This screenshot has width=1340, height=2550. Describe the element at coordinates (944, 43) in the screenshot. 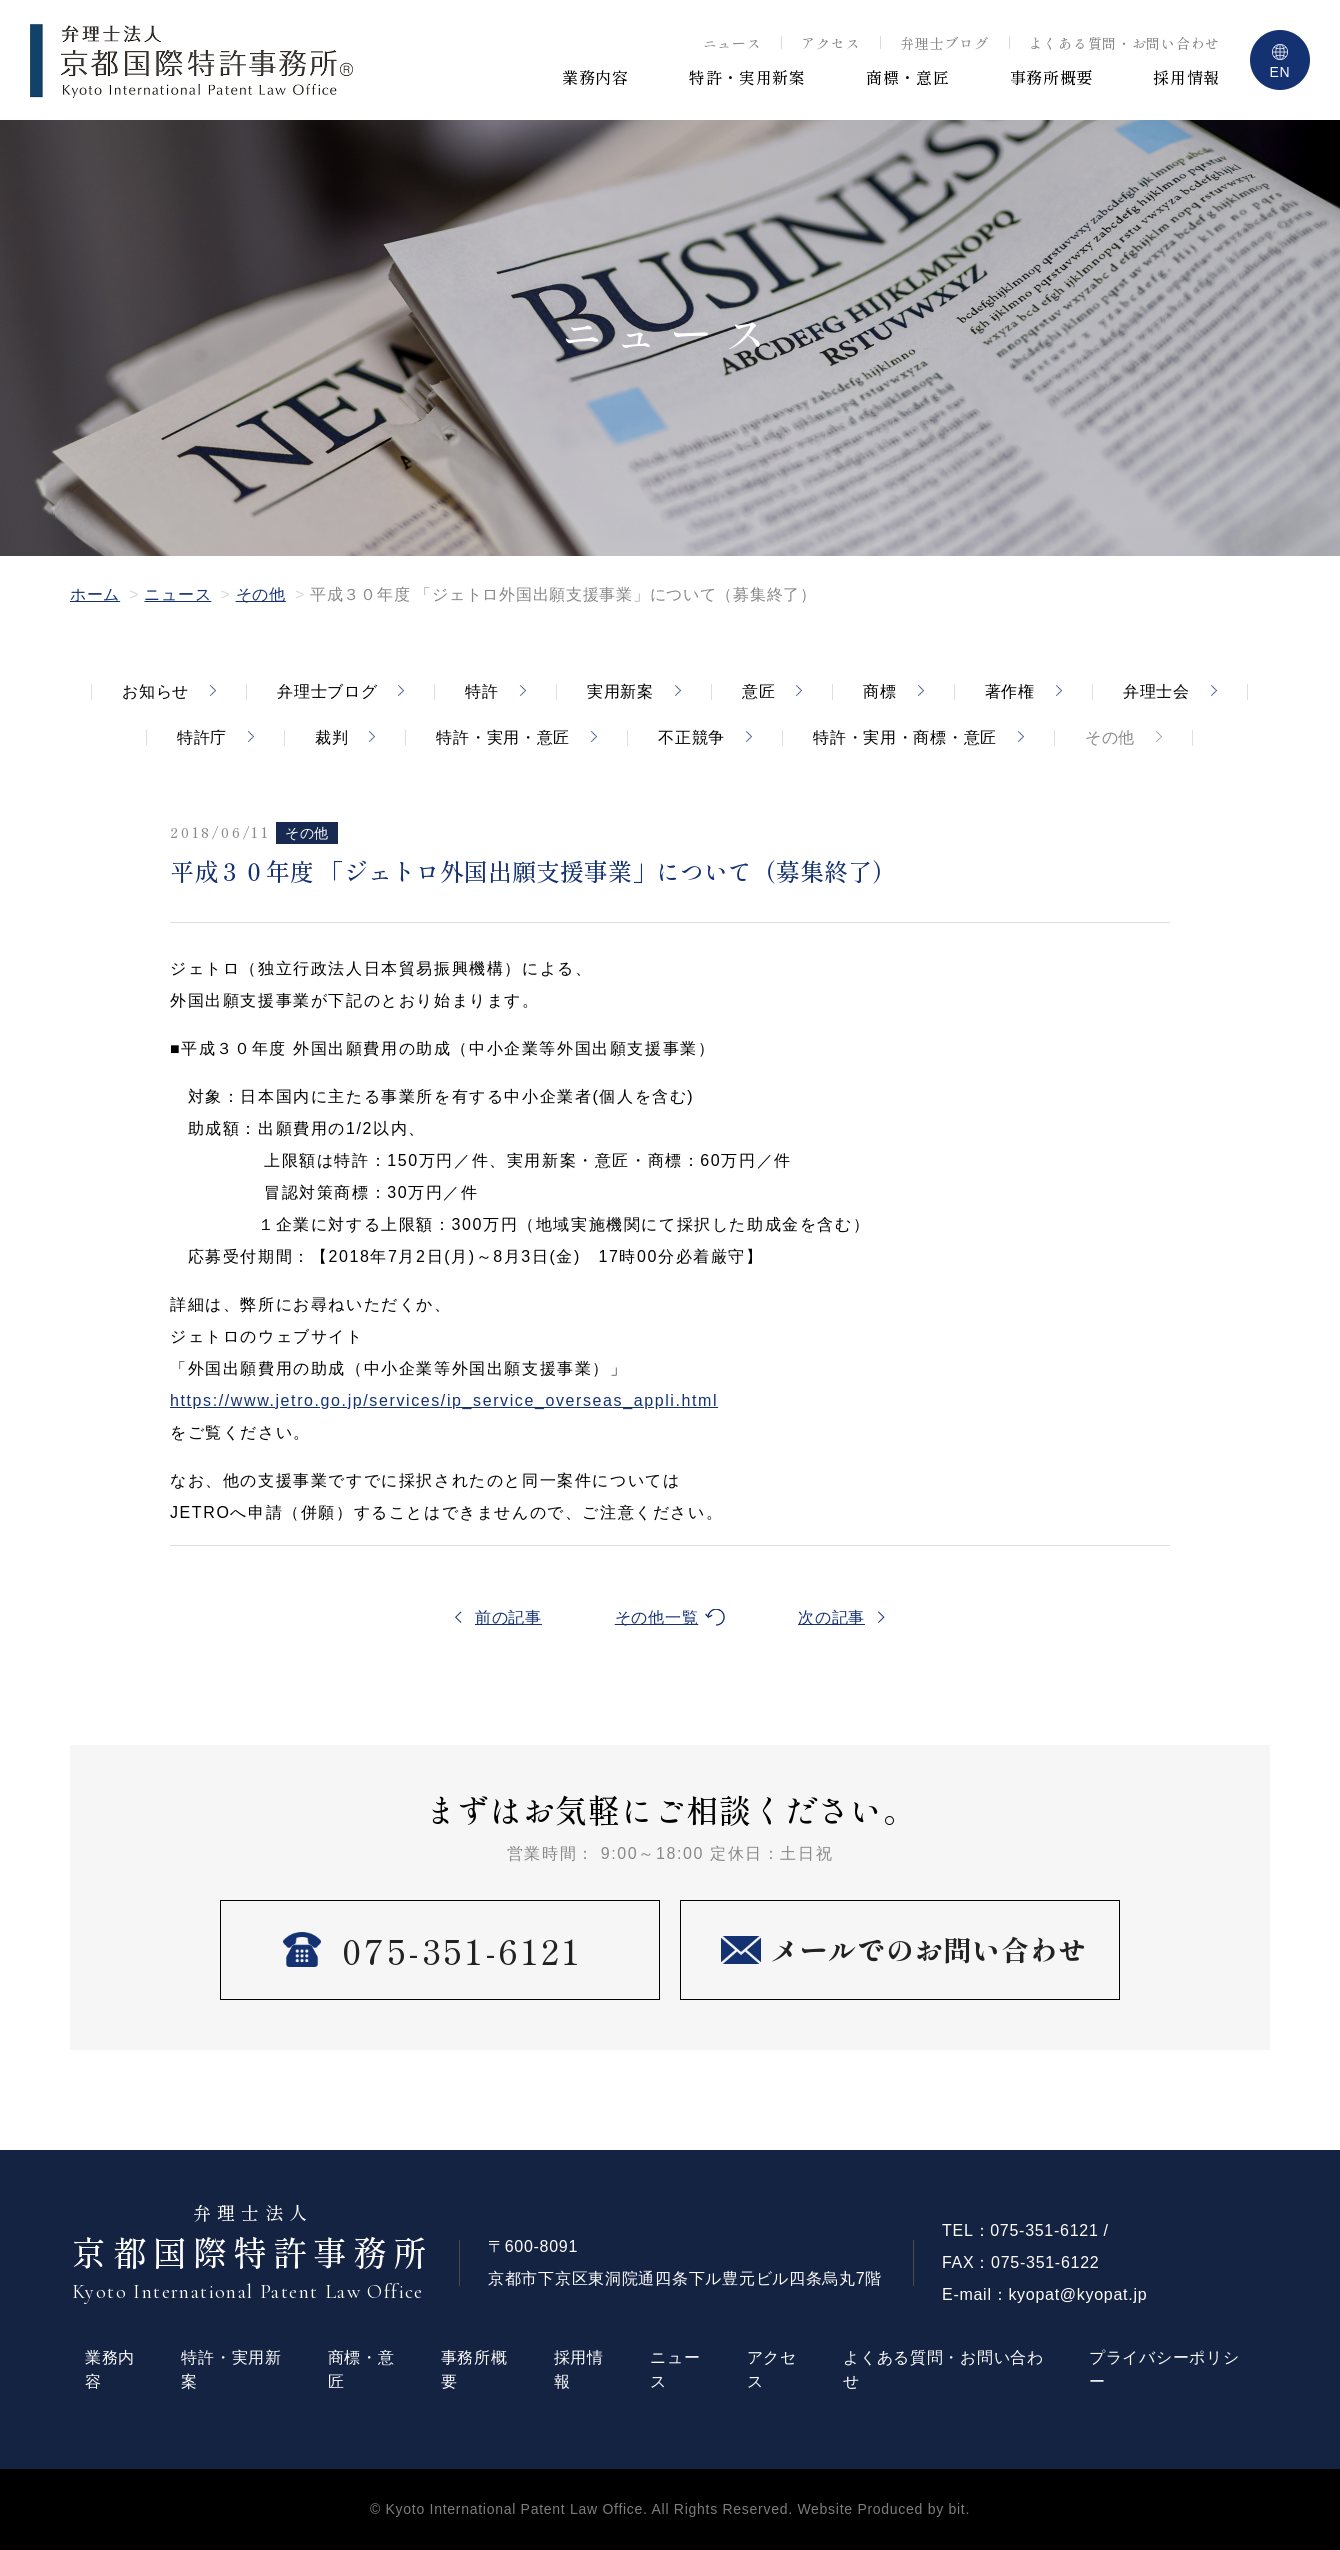

I see `弁理士ブログ` at that location.